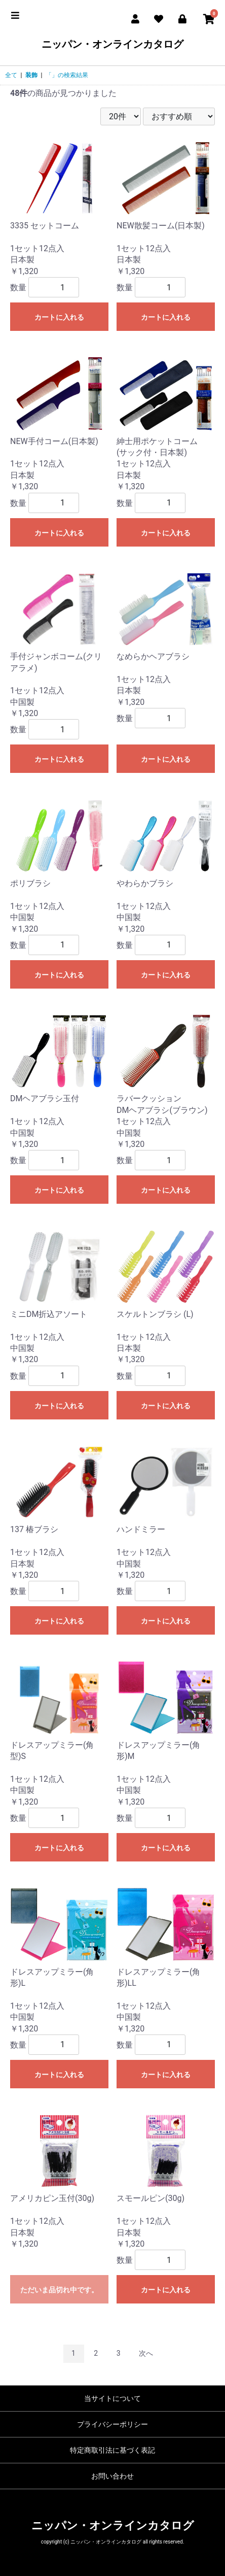 Image resolution: width=225 pixels, height=2576 pixels. What do you see at coordinates (146, 2353) in the screenshot?
I see `次へ` at bounding box center [146, 2353].